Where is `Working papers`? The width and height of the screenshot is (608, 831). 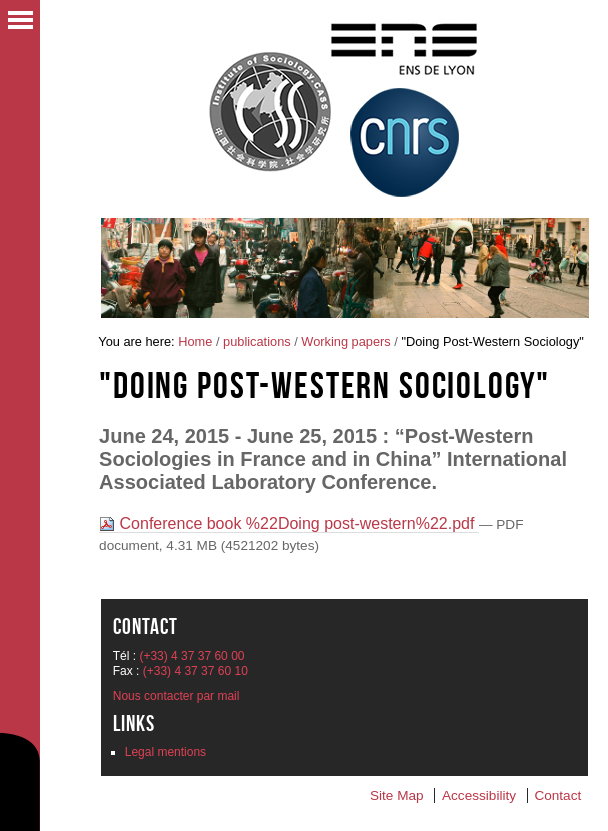
Working papers is located at coordinates (345, 341).